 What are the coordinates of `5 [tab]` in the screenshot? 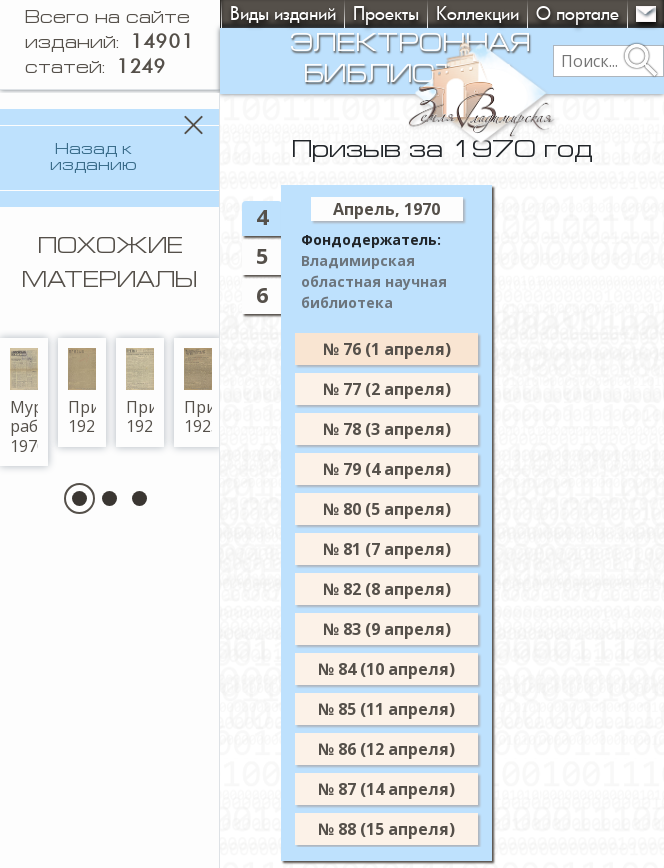 It's located at (281, 255).